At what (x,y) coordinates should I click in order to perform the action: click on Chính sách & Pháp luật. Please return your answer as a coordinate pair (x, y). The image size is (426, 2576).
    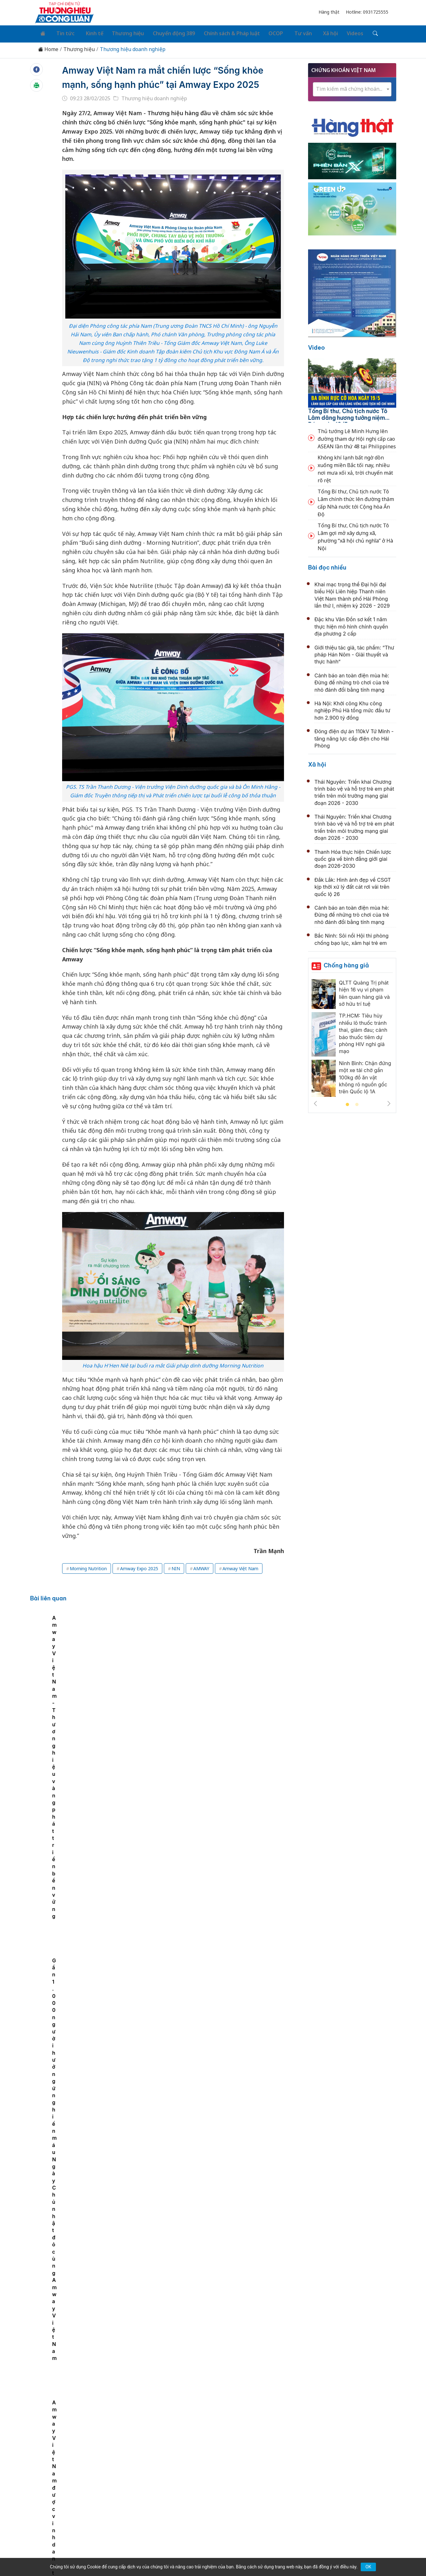
    Looking at the image, I should click on (220, 32).